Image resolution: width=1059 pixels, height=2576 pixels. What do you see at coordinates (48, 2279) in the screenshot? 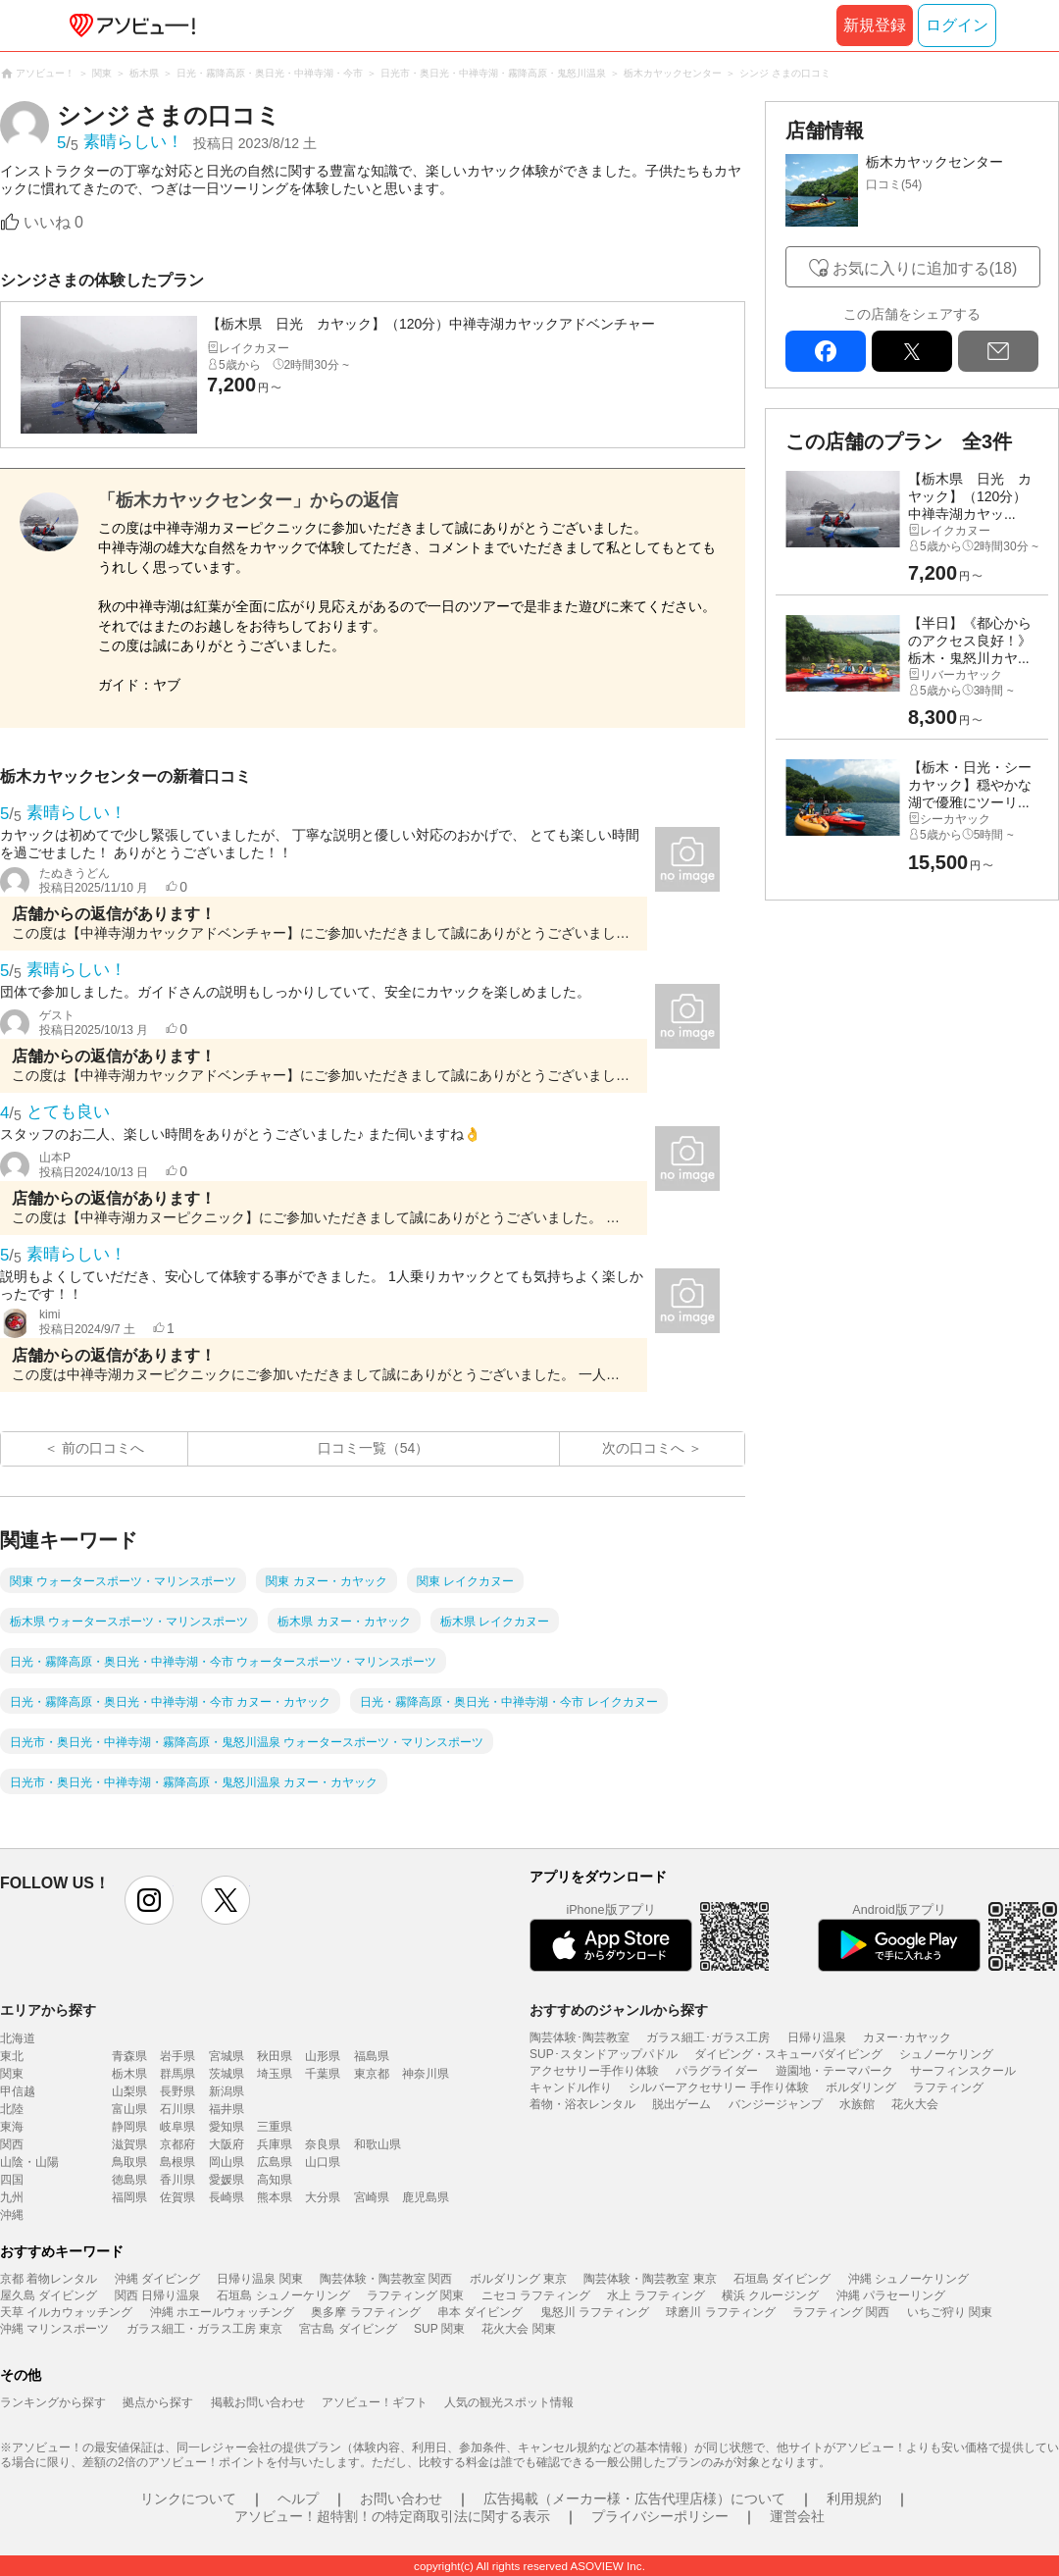
I see `京都 着物レンタル` at bounding box center [48, 2279].